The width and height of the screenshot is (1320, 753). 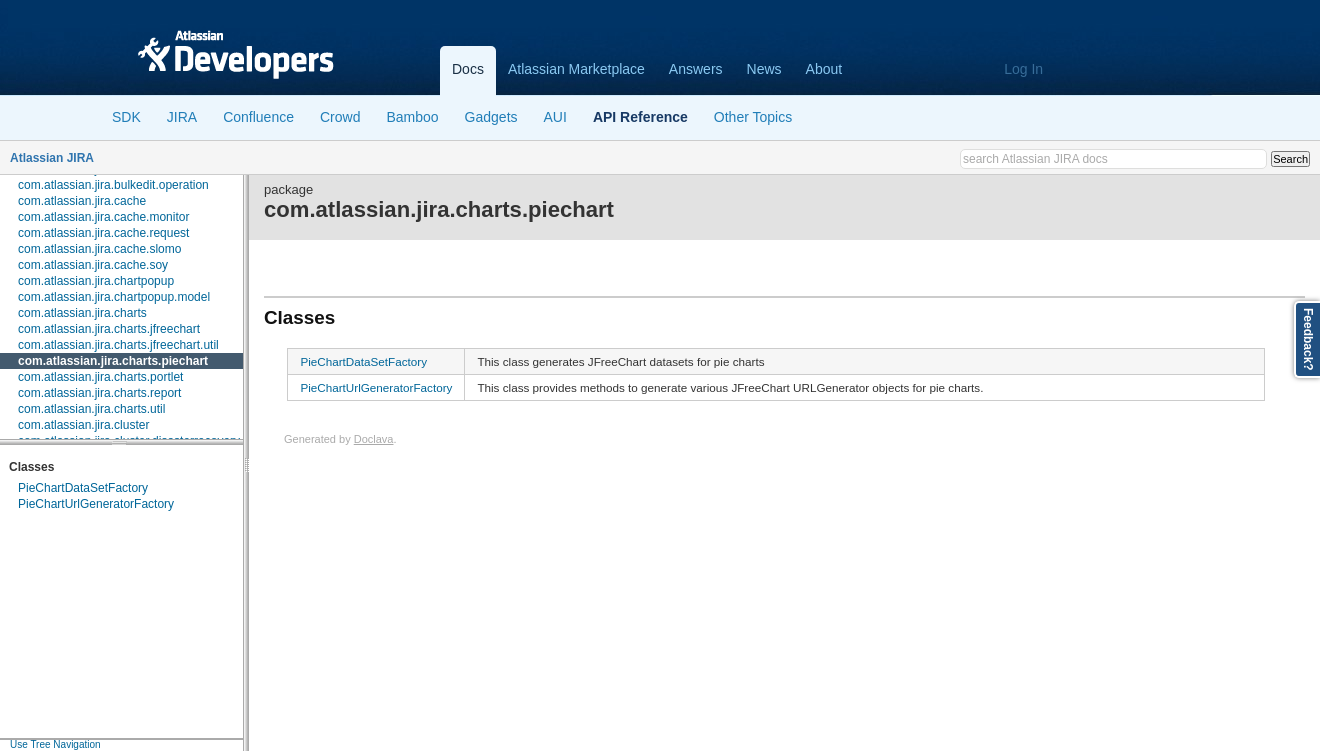 I want to click on com.atlassian.jira.chartpopup, so click(x=96, y=281).